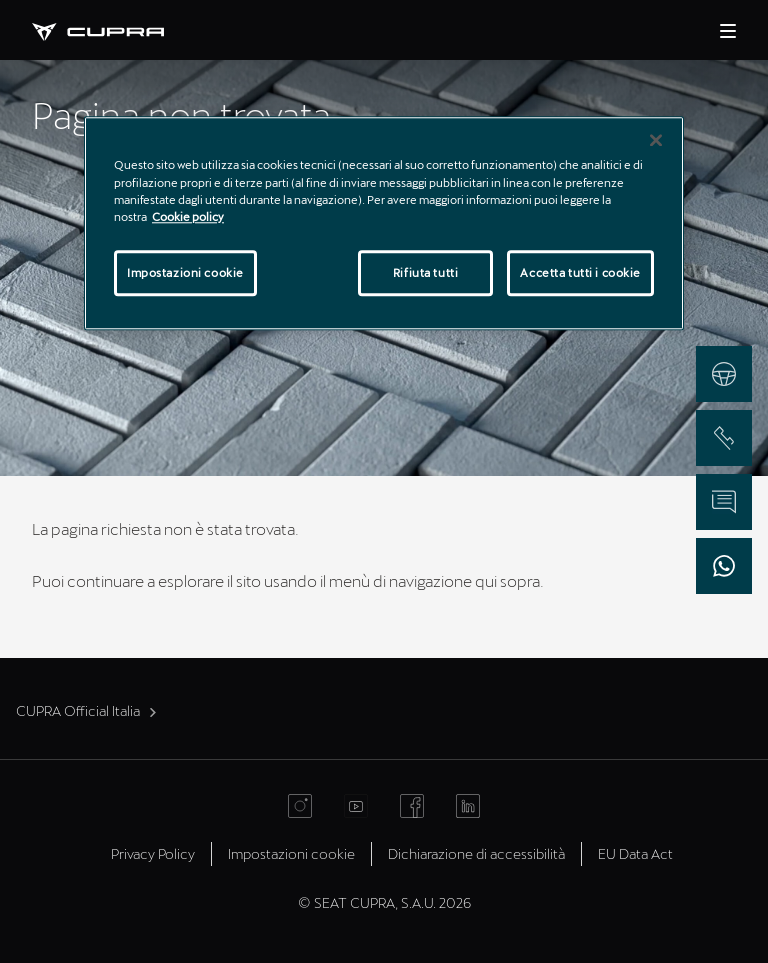  Describe the element at coordinates (188, 216) in the screenshot. I see `Cookie policy [Maggiori informazioni sulla tua privacy]` at that location.